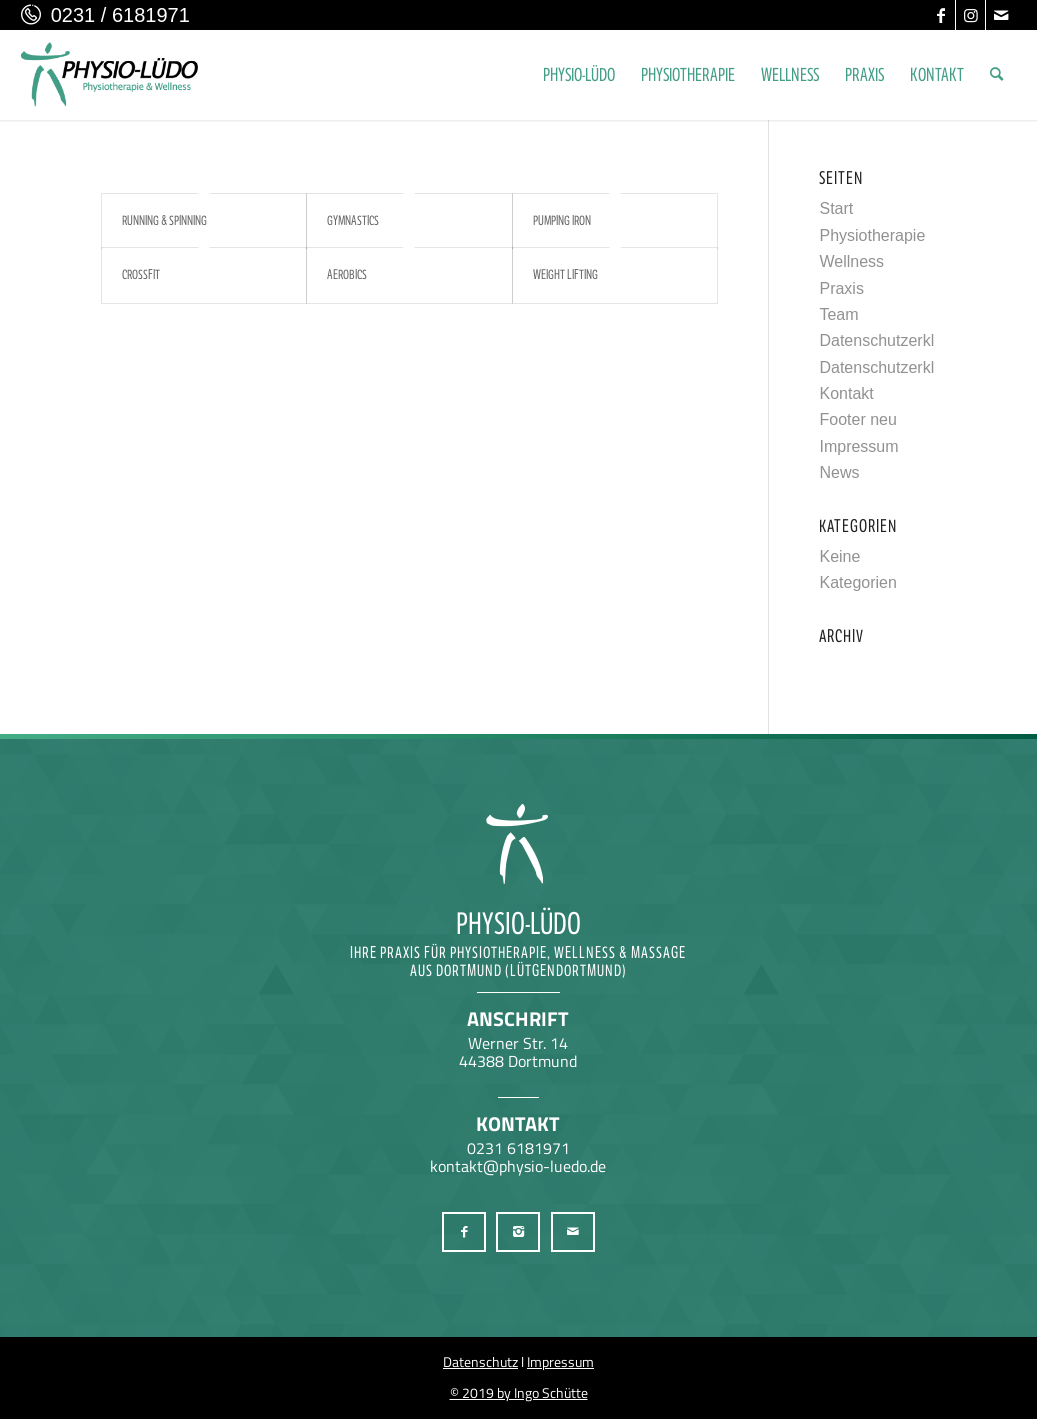  I want to click on Gymnastics, so click(353, 220).